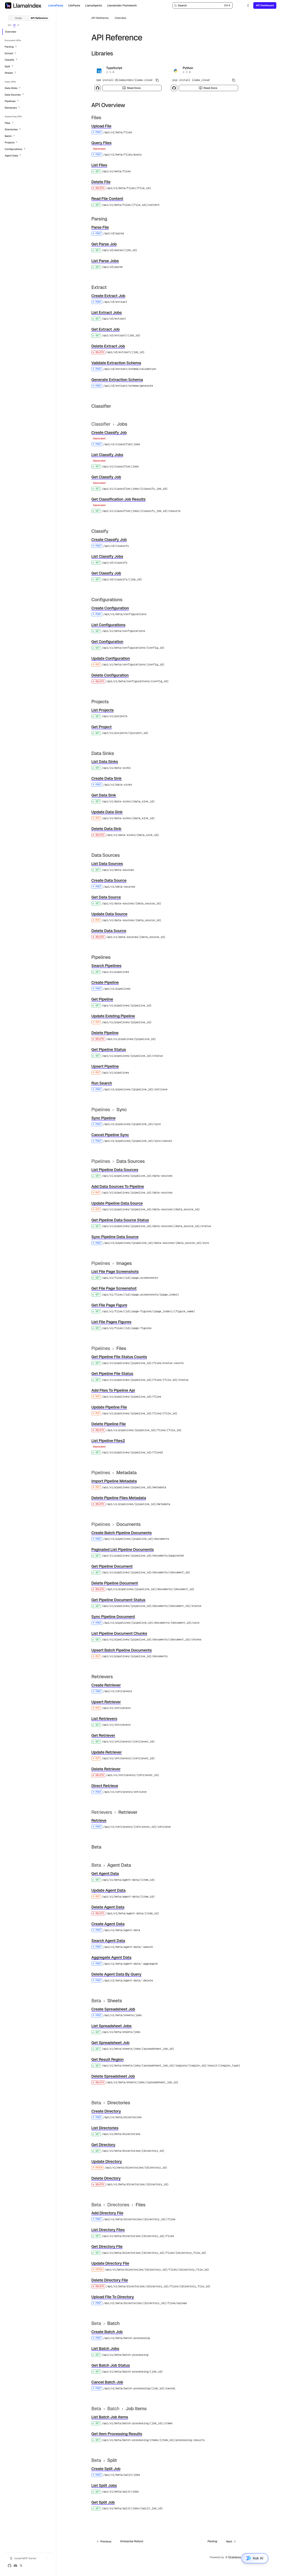 Image resolution: width=281 pixels, height=2576 pixels. Describe the element at coordinates (225, 2557) in the screenshot. I see `Powered by` at that location.